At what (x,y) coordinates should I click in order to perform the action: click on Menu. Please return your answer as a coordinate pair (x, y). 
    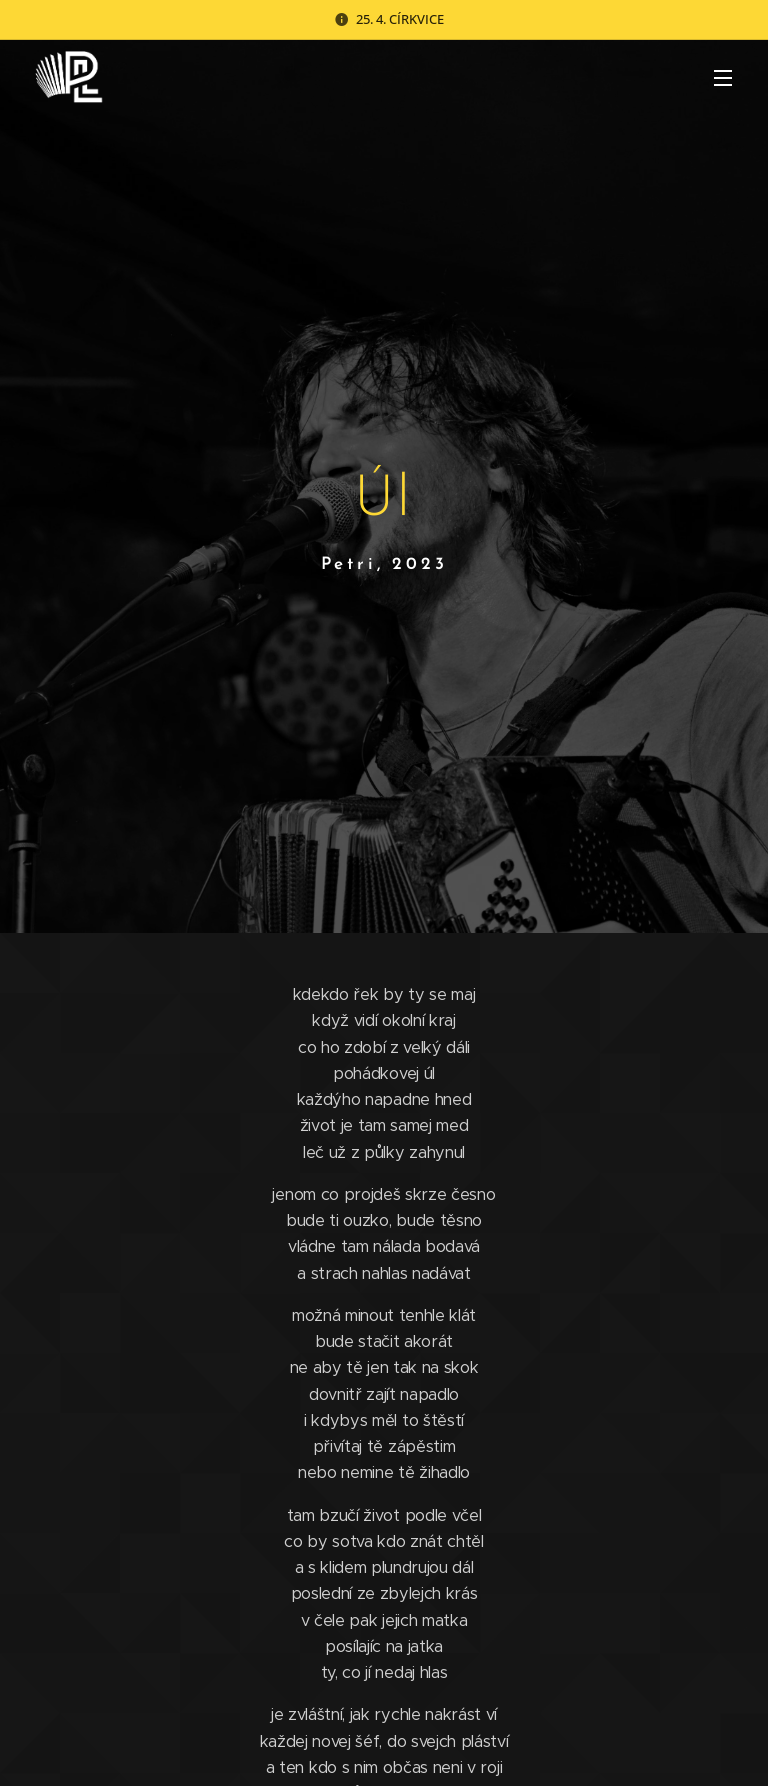
    Looking at the image, I should click on (723, 78).